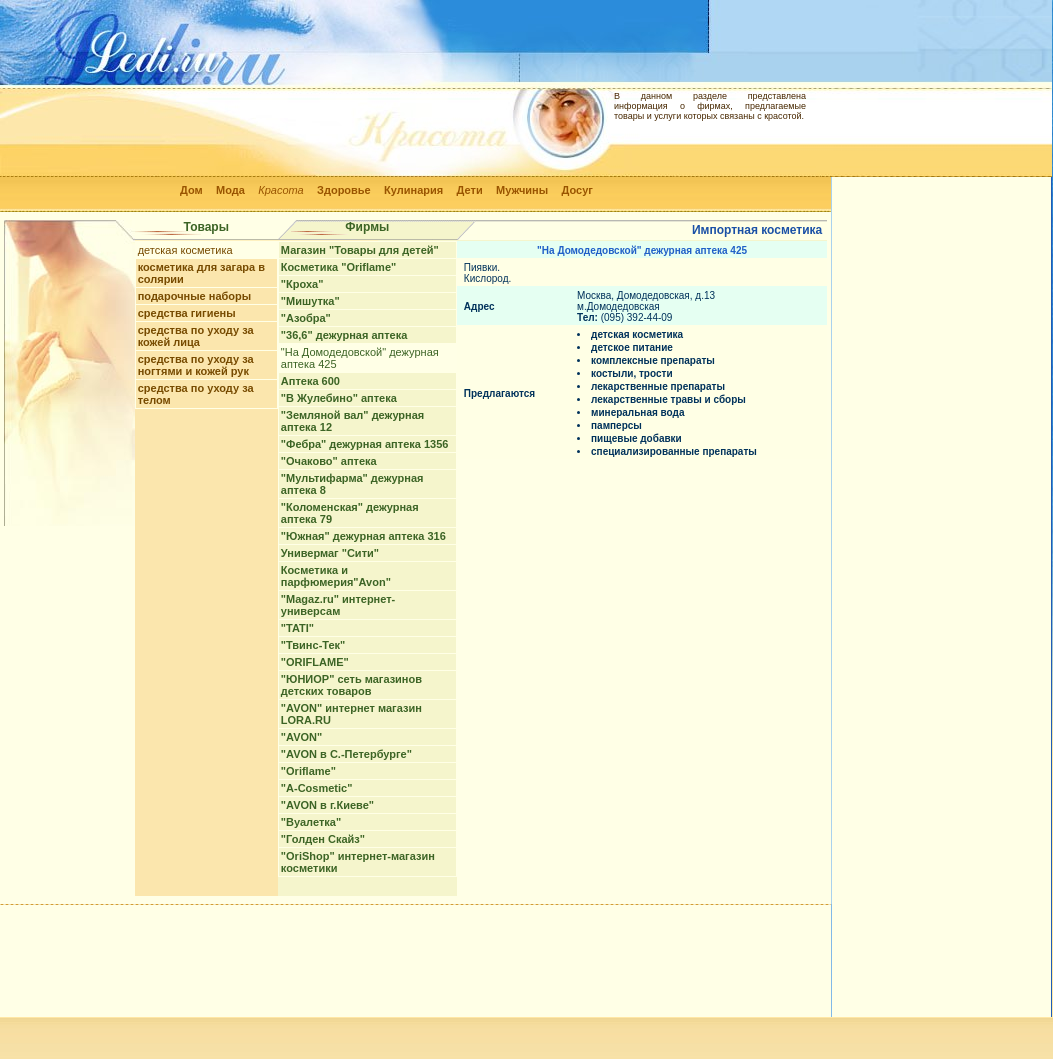 The image size is (1053, 1059). What do you see at coordinates (632, 373) in the screenshot?
I see `костыли, трости` at bounding box center [632, 373].